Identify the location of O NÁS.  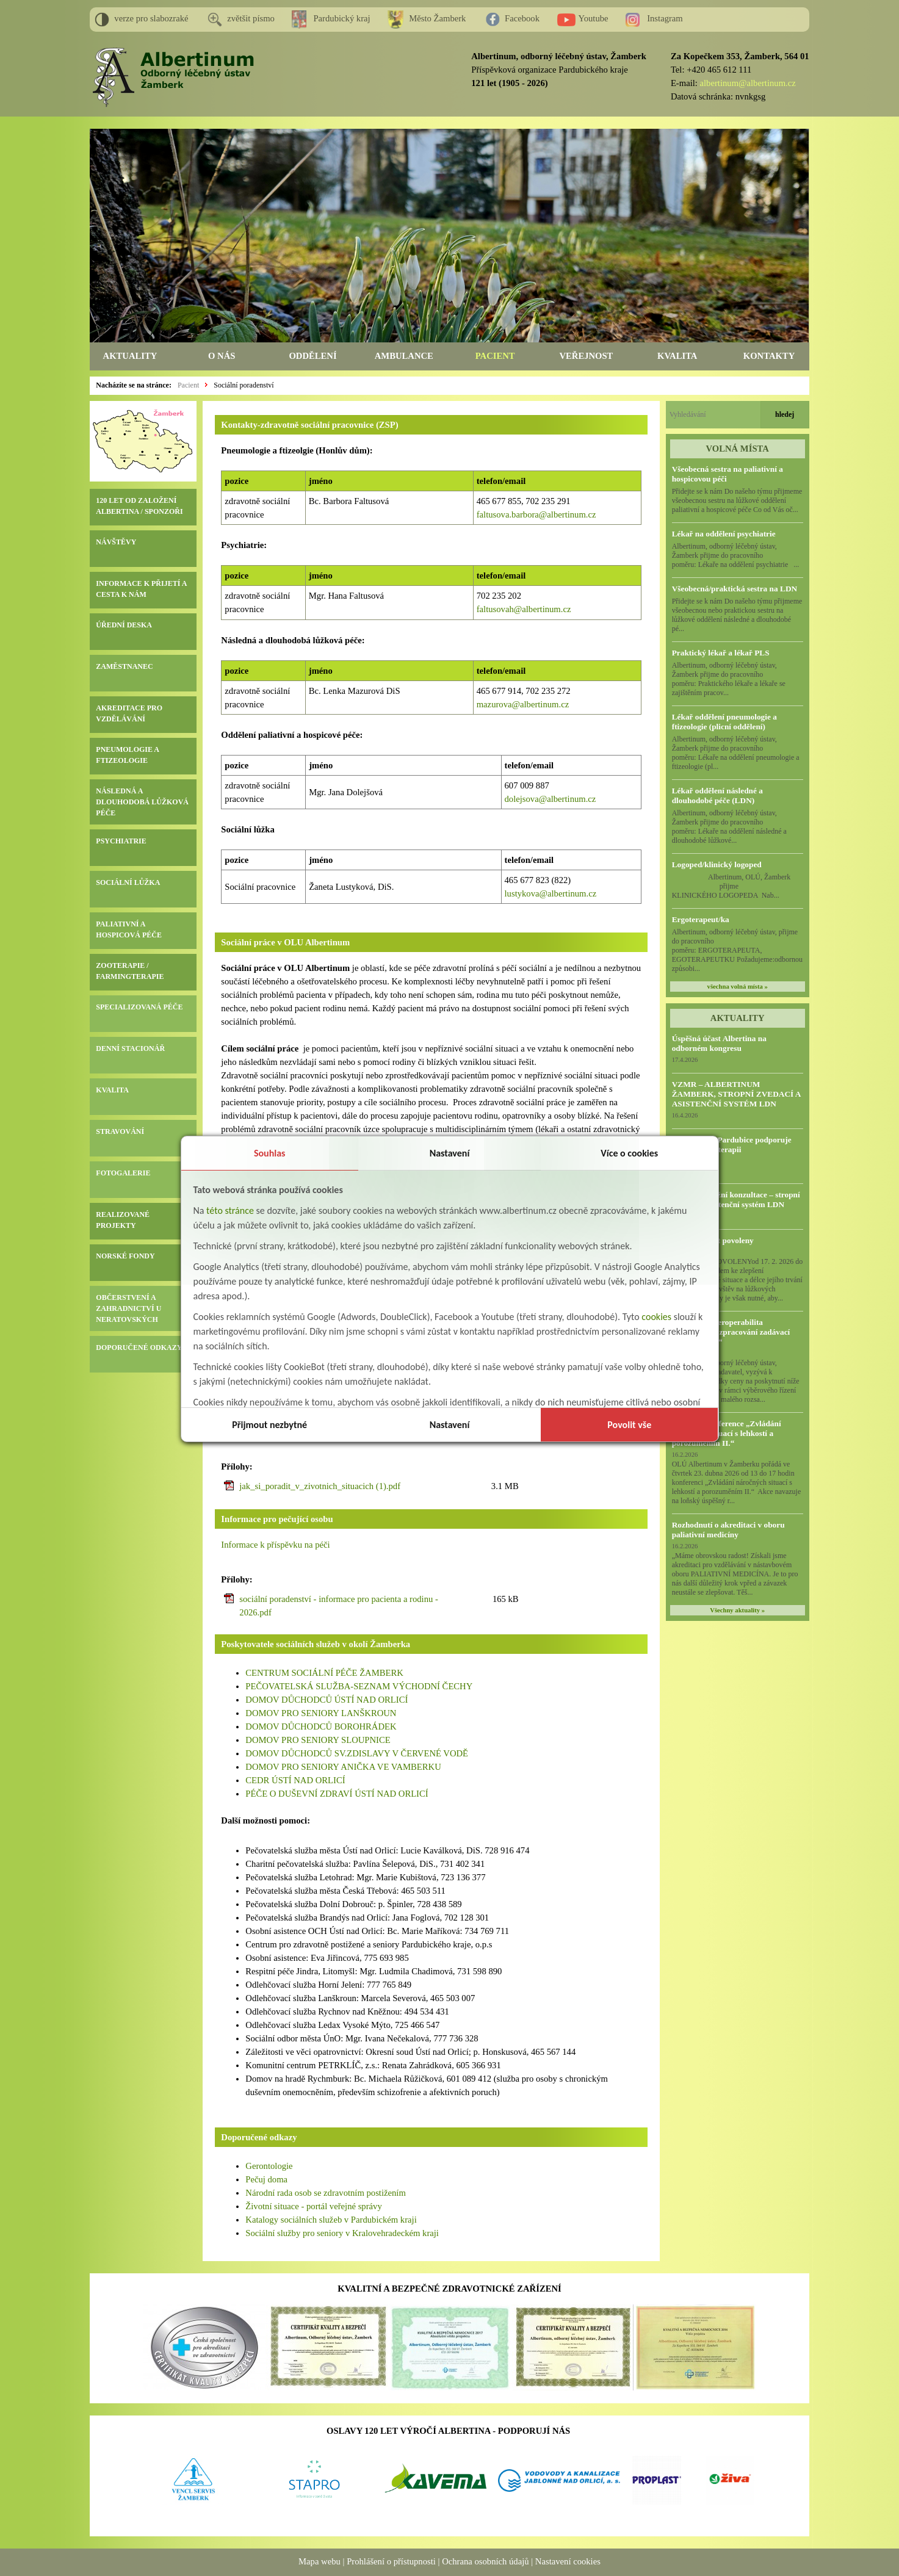
(221, 356).